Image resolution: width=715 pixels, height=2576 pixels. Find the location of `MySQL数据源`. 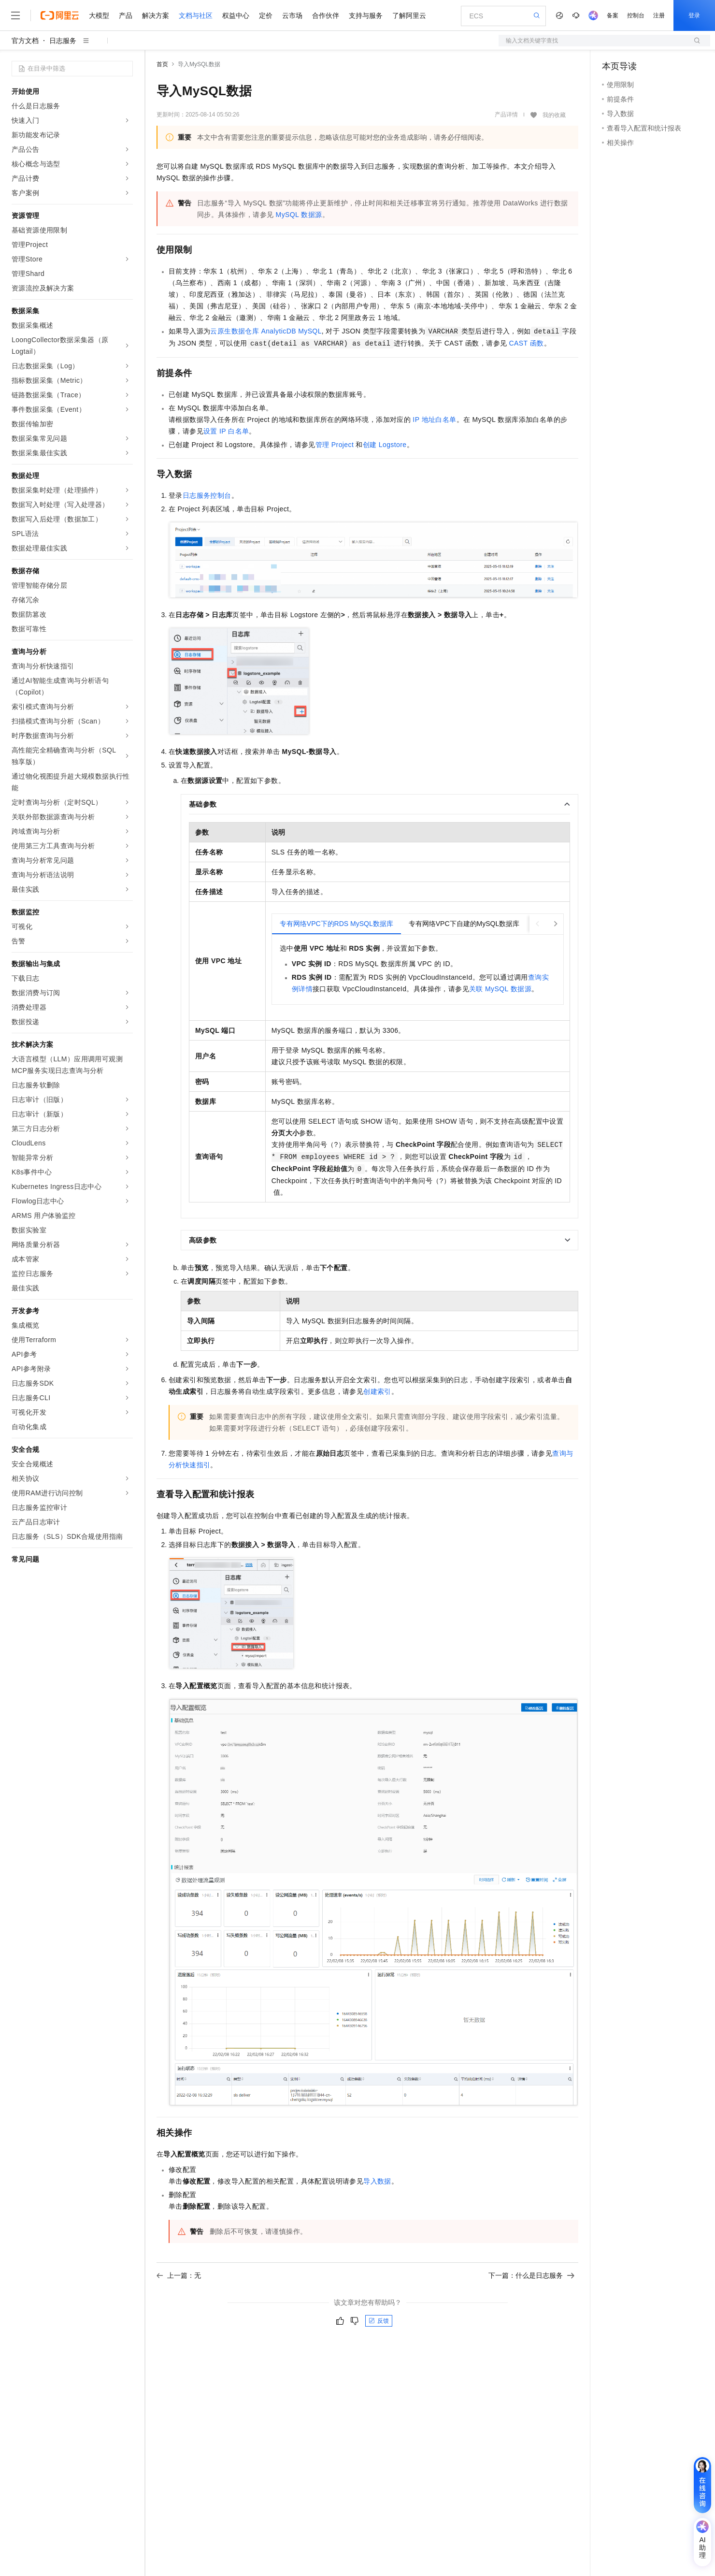

MySQL数据源 is located at coordinates (299, 214).